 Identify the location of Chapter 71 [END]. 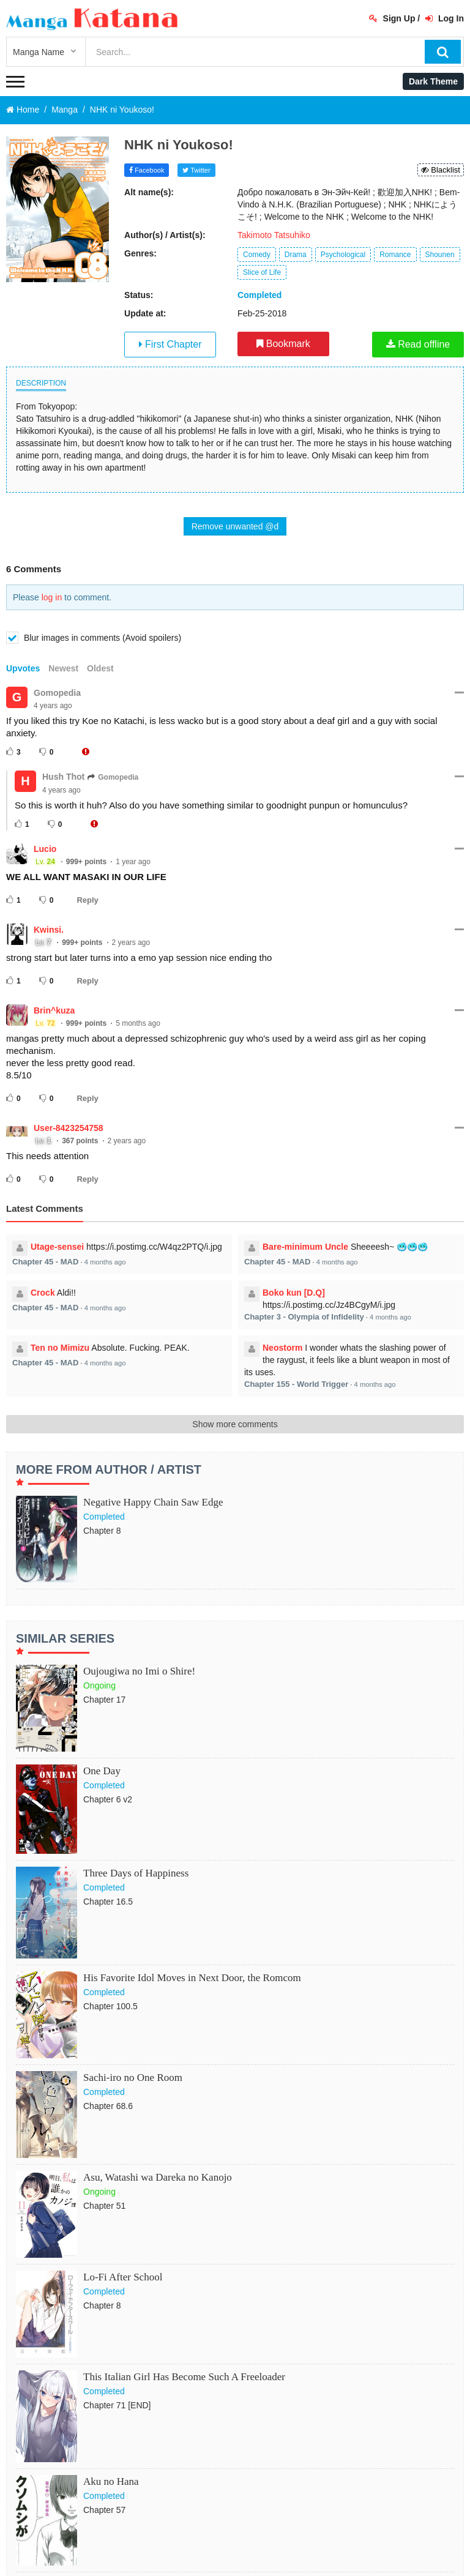
(117, 2405).